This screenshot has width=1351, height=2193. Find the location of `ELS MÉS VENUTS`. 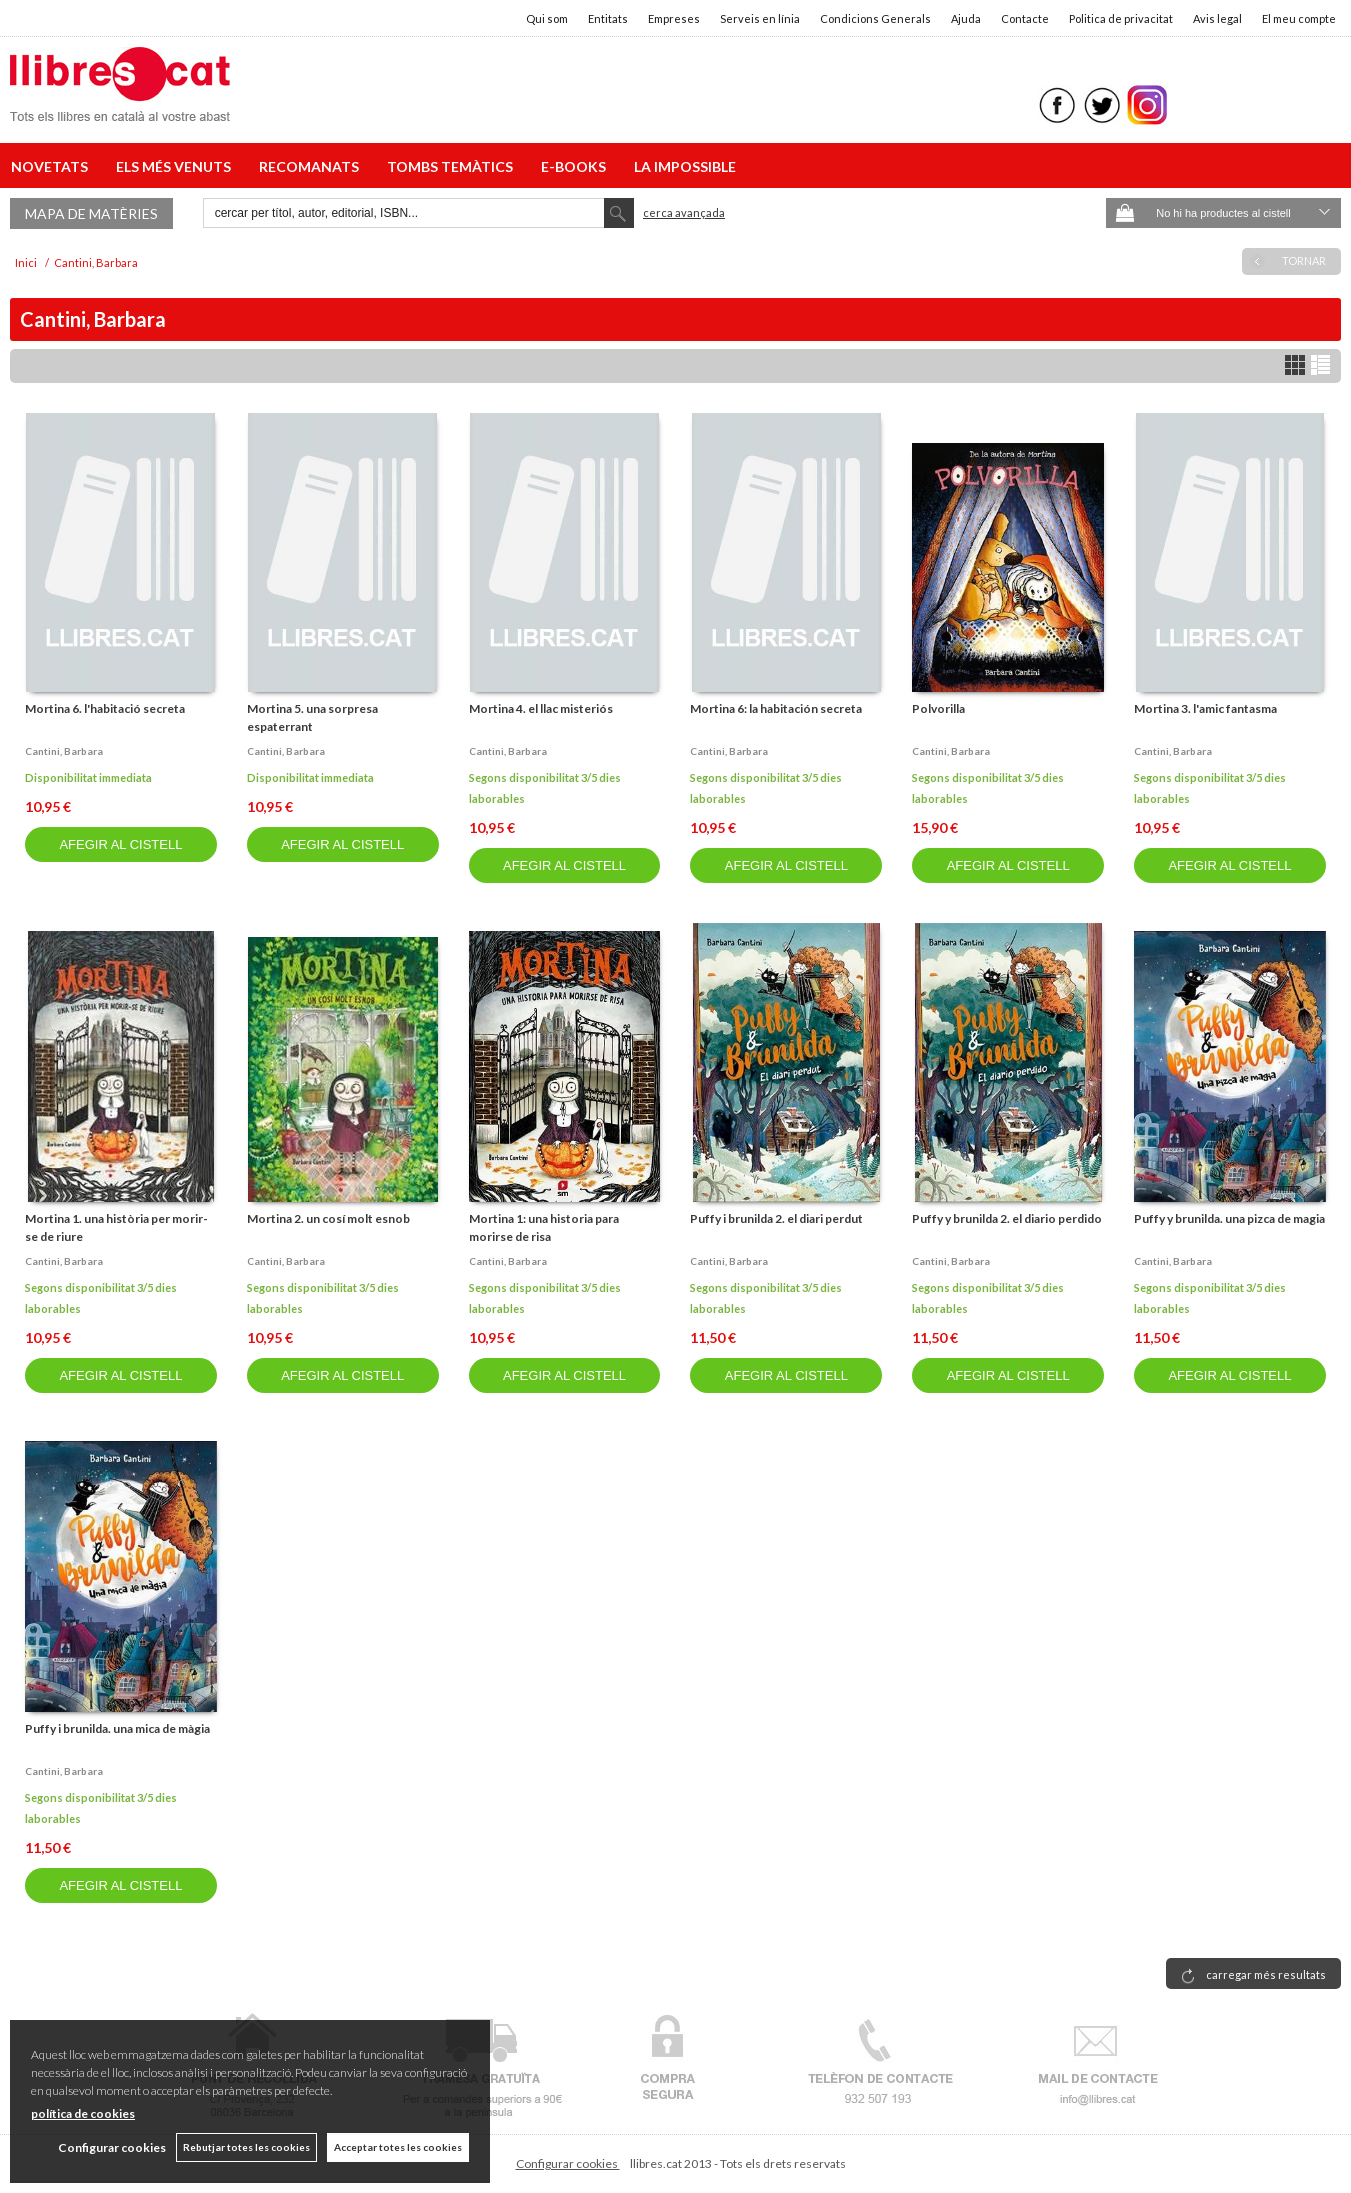

ELS MÉS VENUTS is located at coordinates (176, 166).